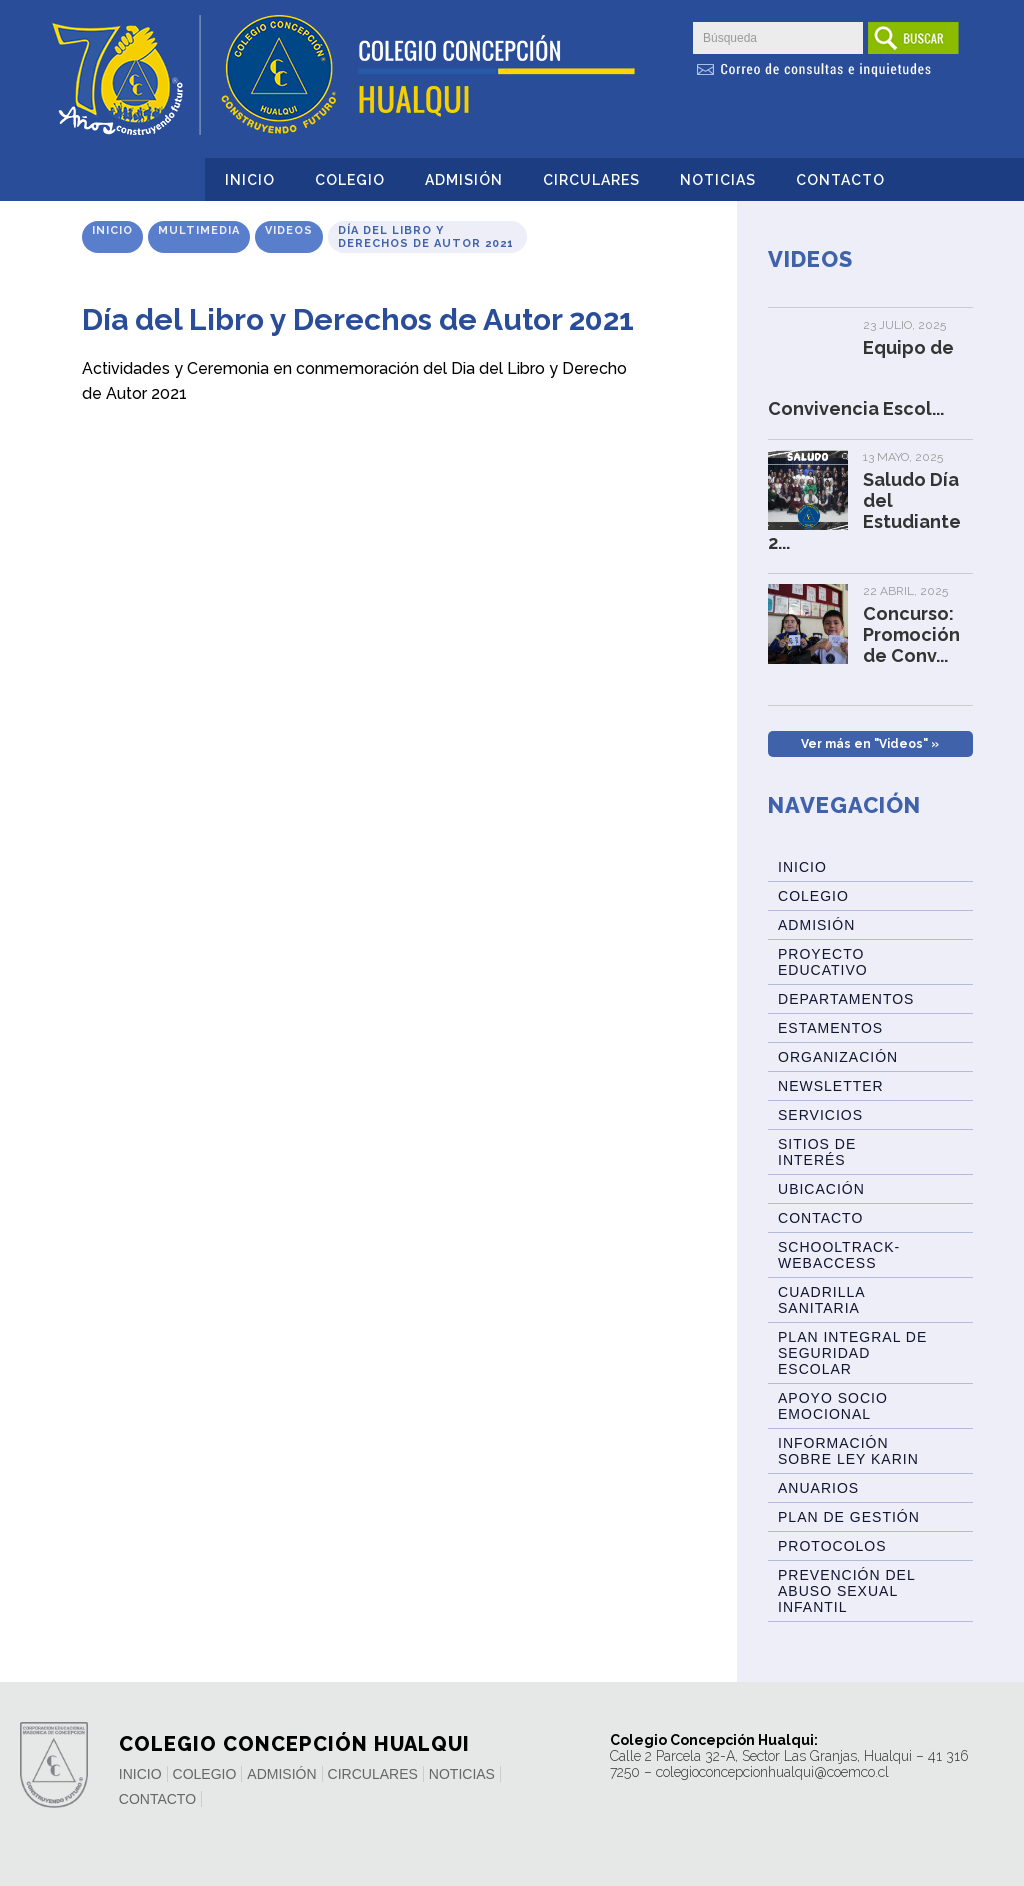 The image size is (1024, 1886). Describe the element at coordinates (250, 180) in the screenshot. I see `Inicio` at that location.